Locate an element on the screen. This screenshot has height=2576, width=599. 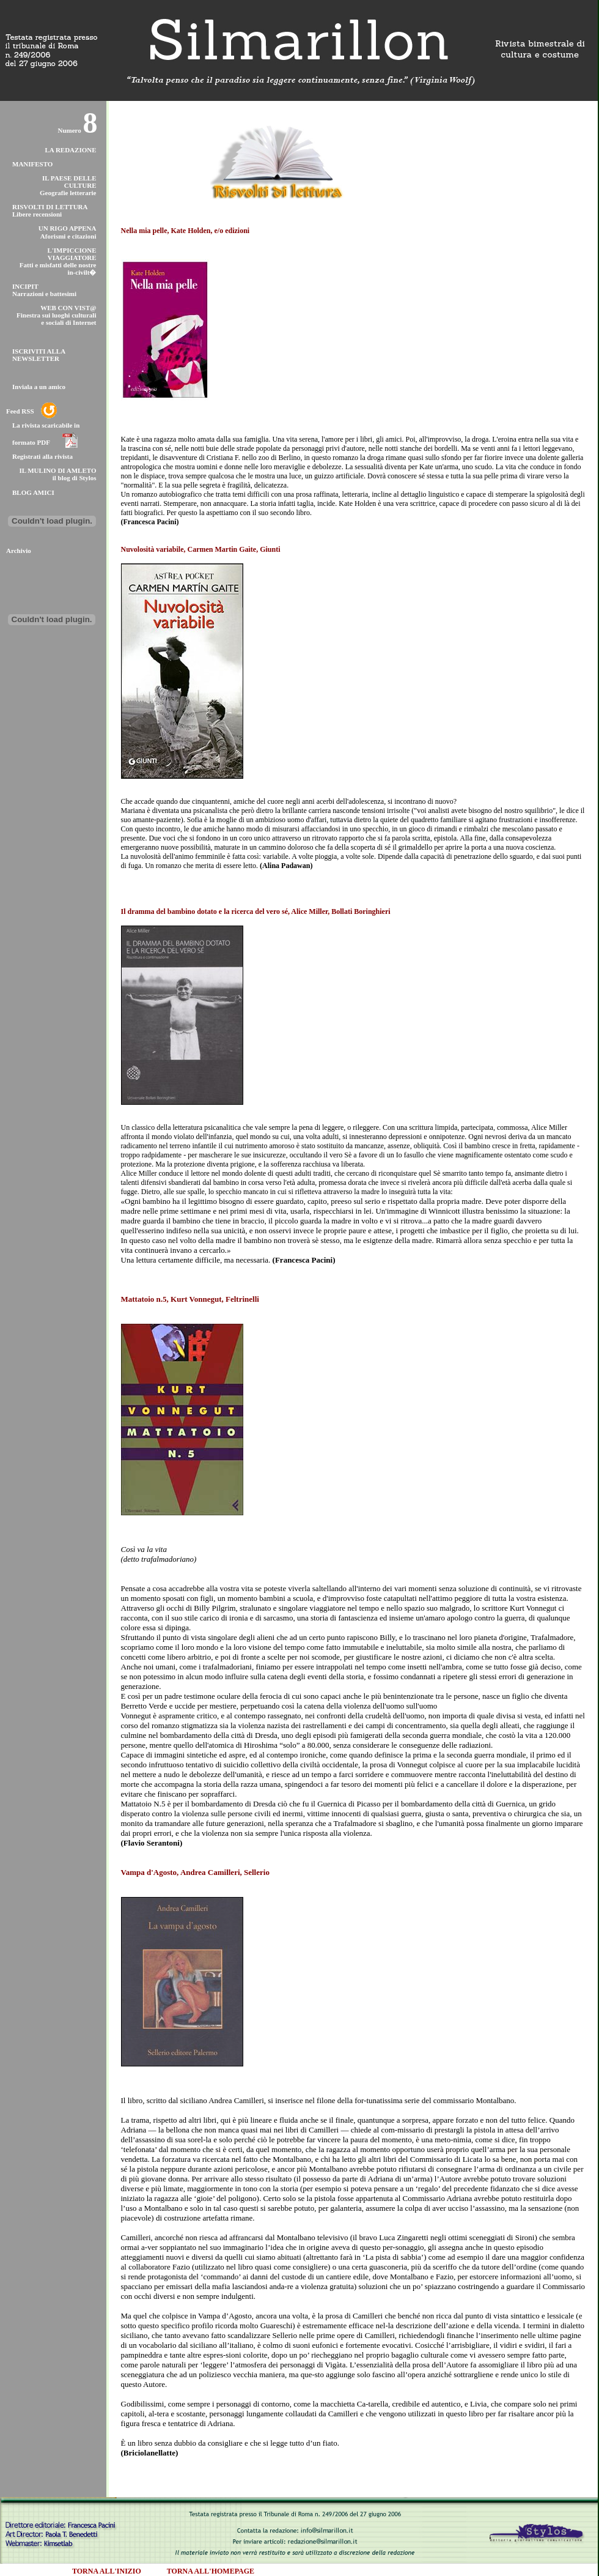
Registrati alla rivista is located at coordinates (42, 456).